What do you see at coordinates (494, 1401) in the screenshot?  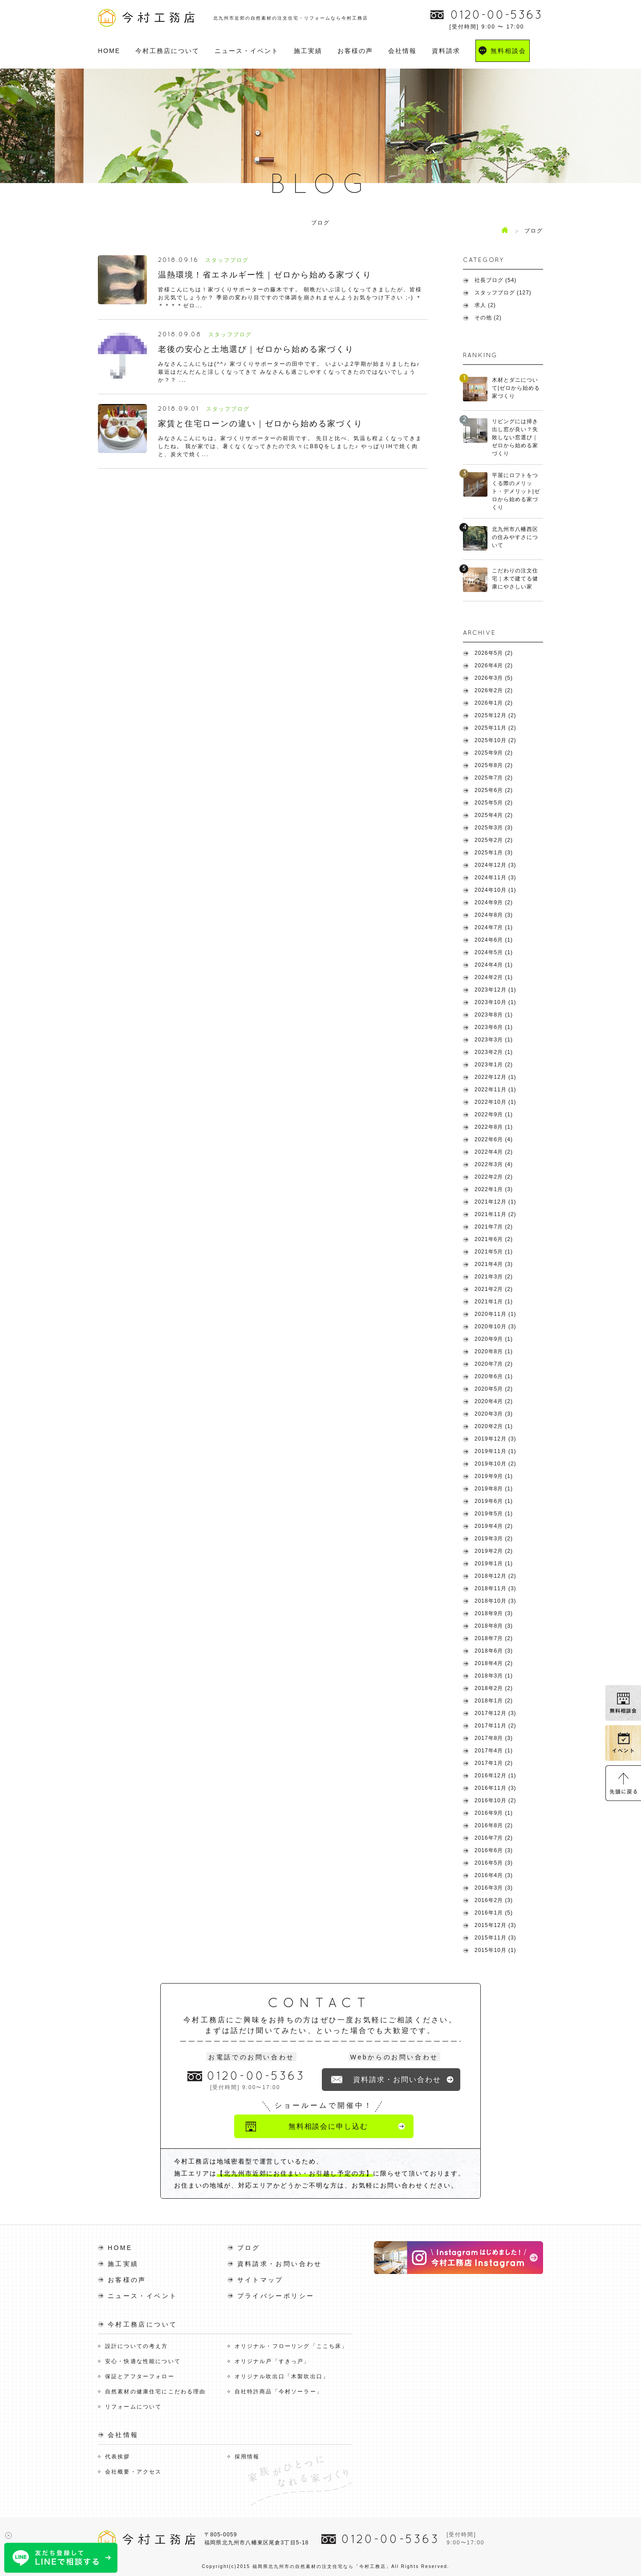 I see `2020年4月 (2)` at bounding box center [494, 1401].